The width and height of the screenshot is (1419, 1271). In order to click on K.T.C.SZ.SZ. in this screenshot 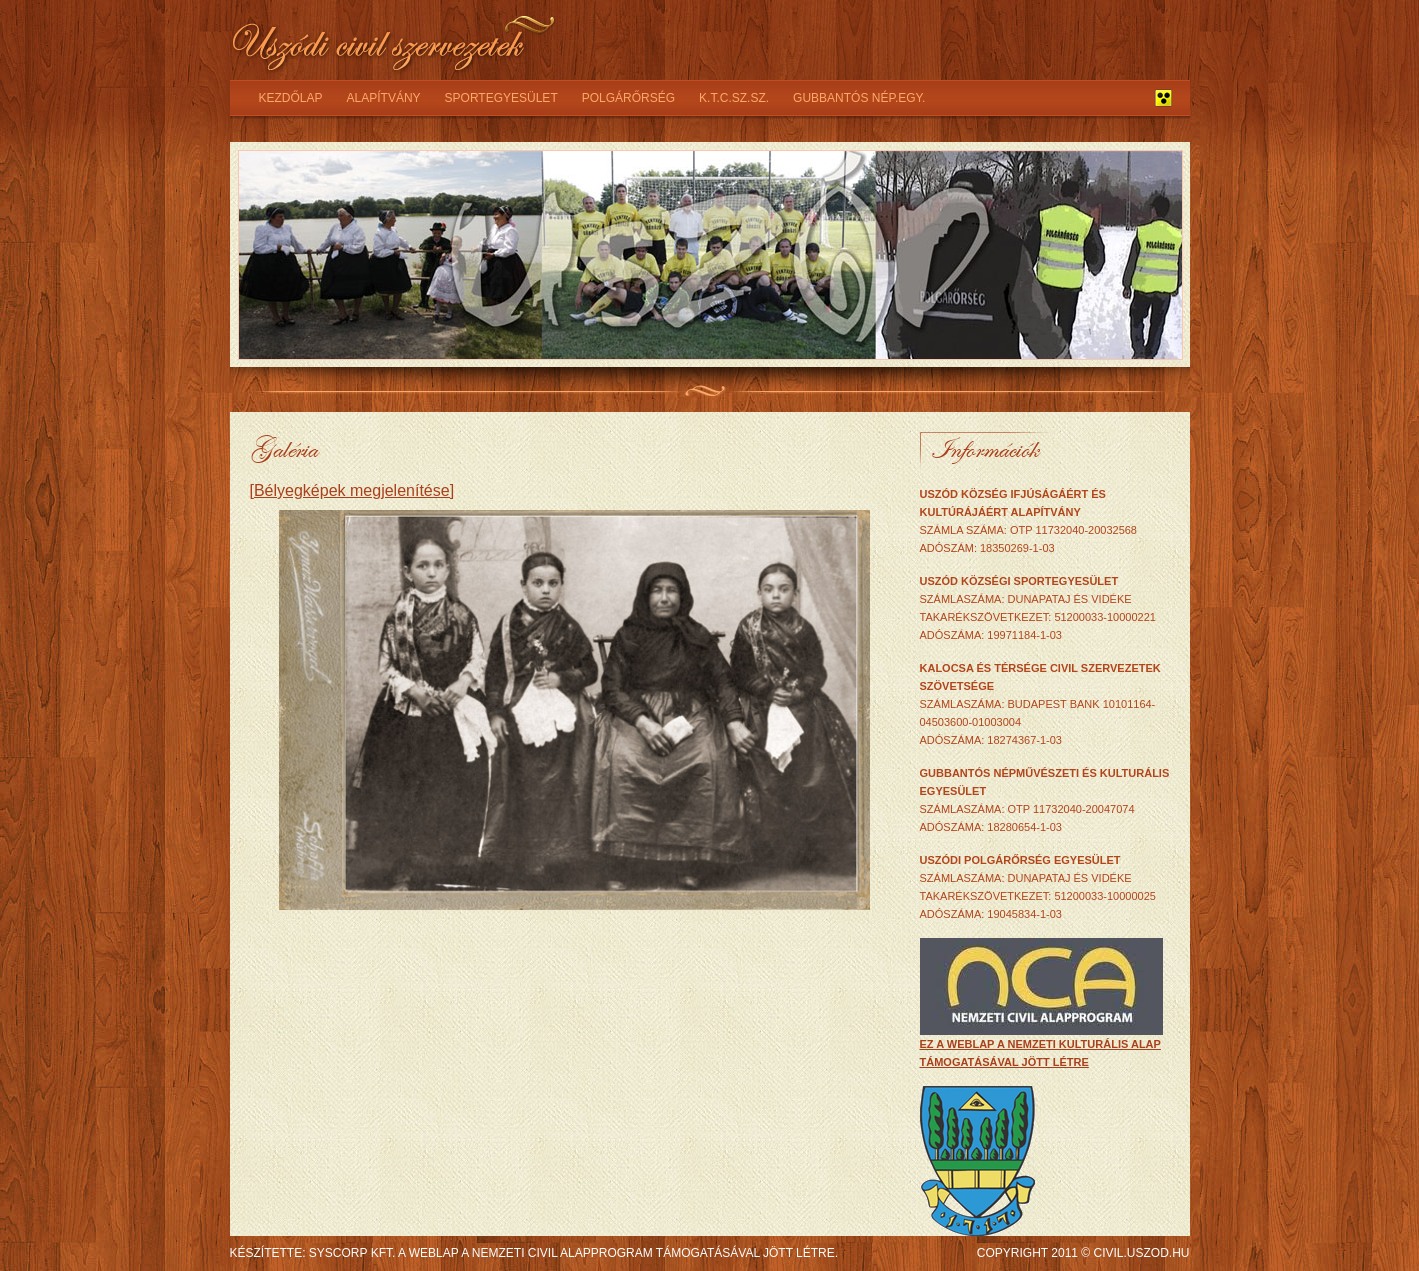, I will do `click(734, 98)`.